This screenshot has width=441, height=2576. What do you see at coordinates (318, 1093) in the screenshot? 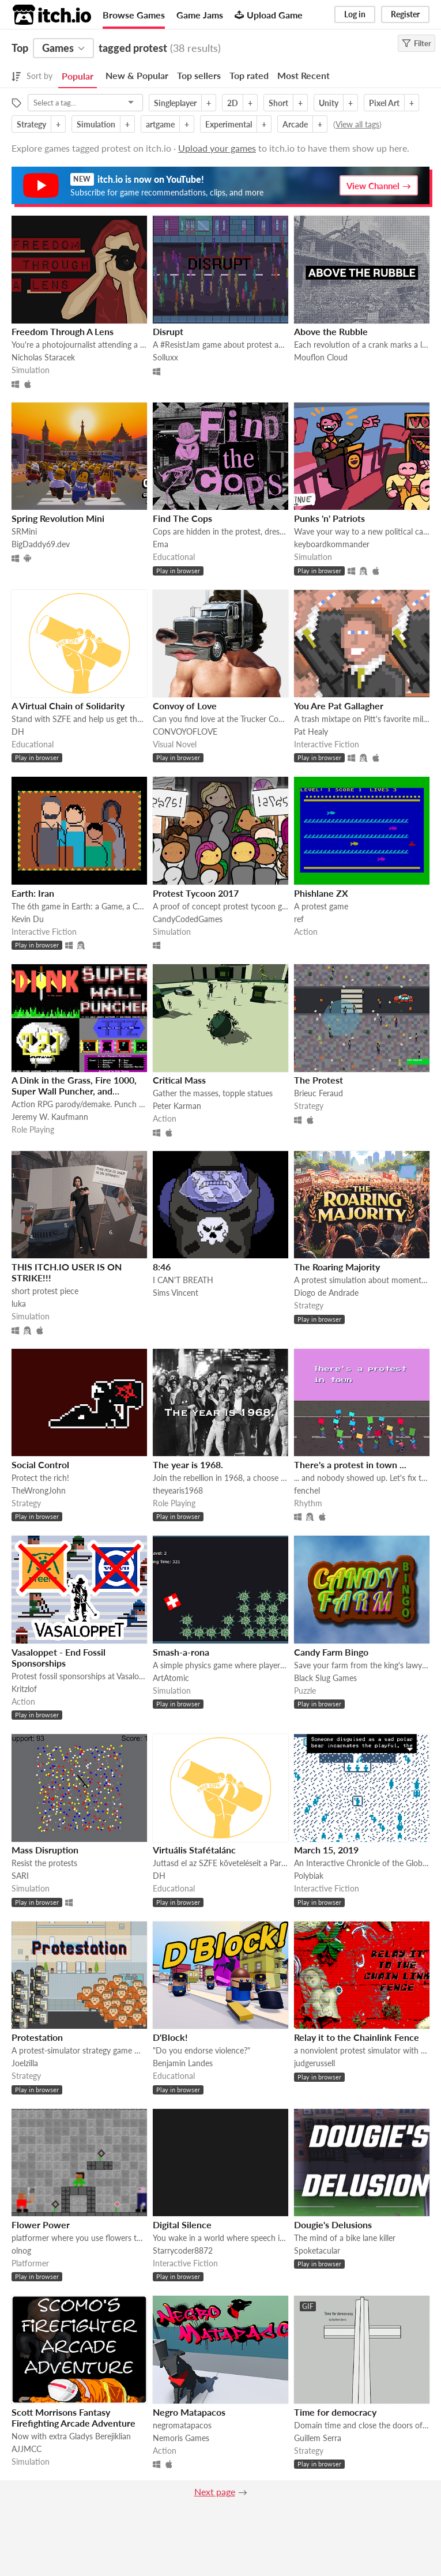
I see `Brieuc Feraud` at bounding box center [318, 1093].